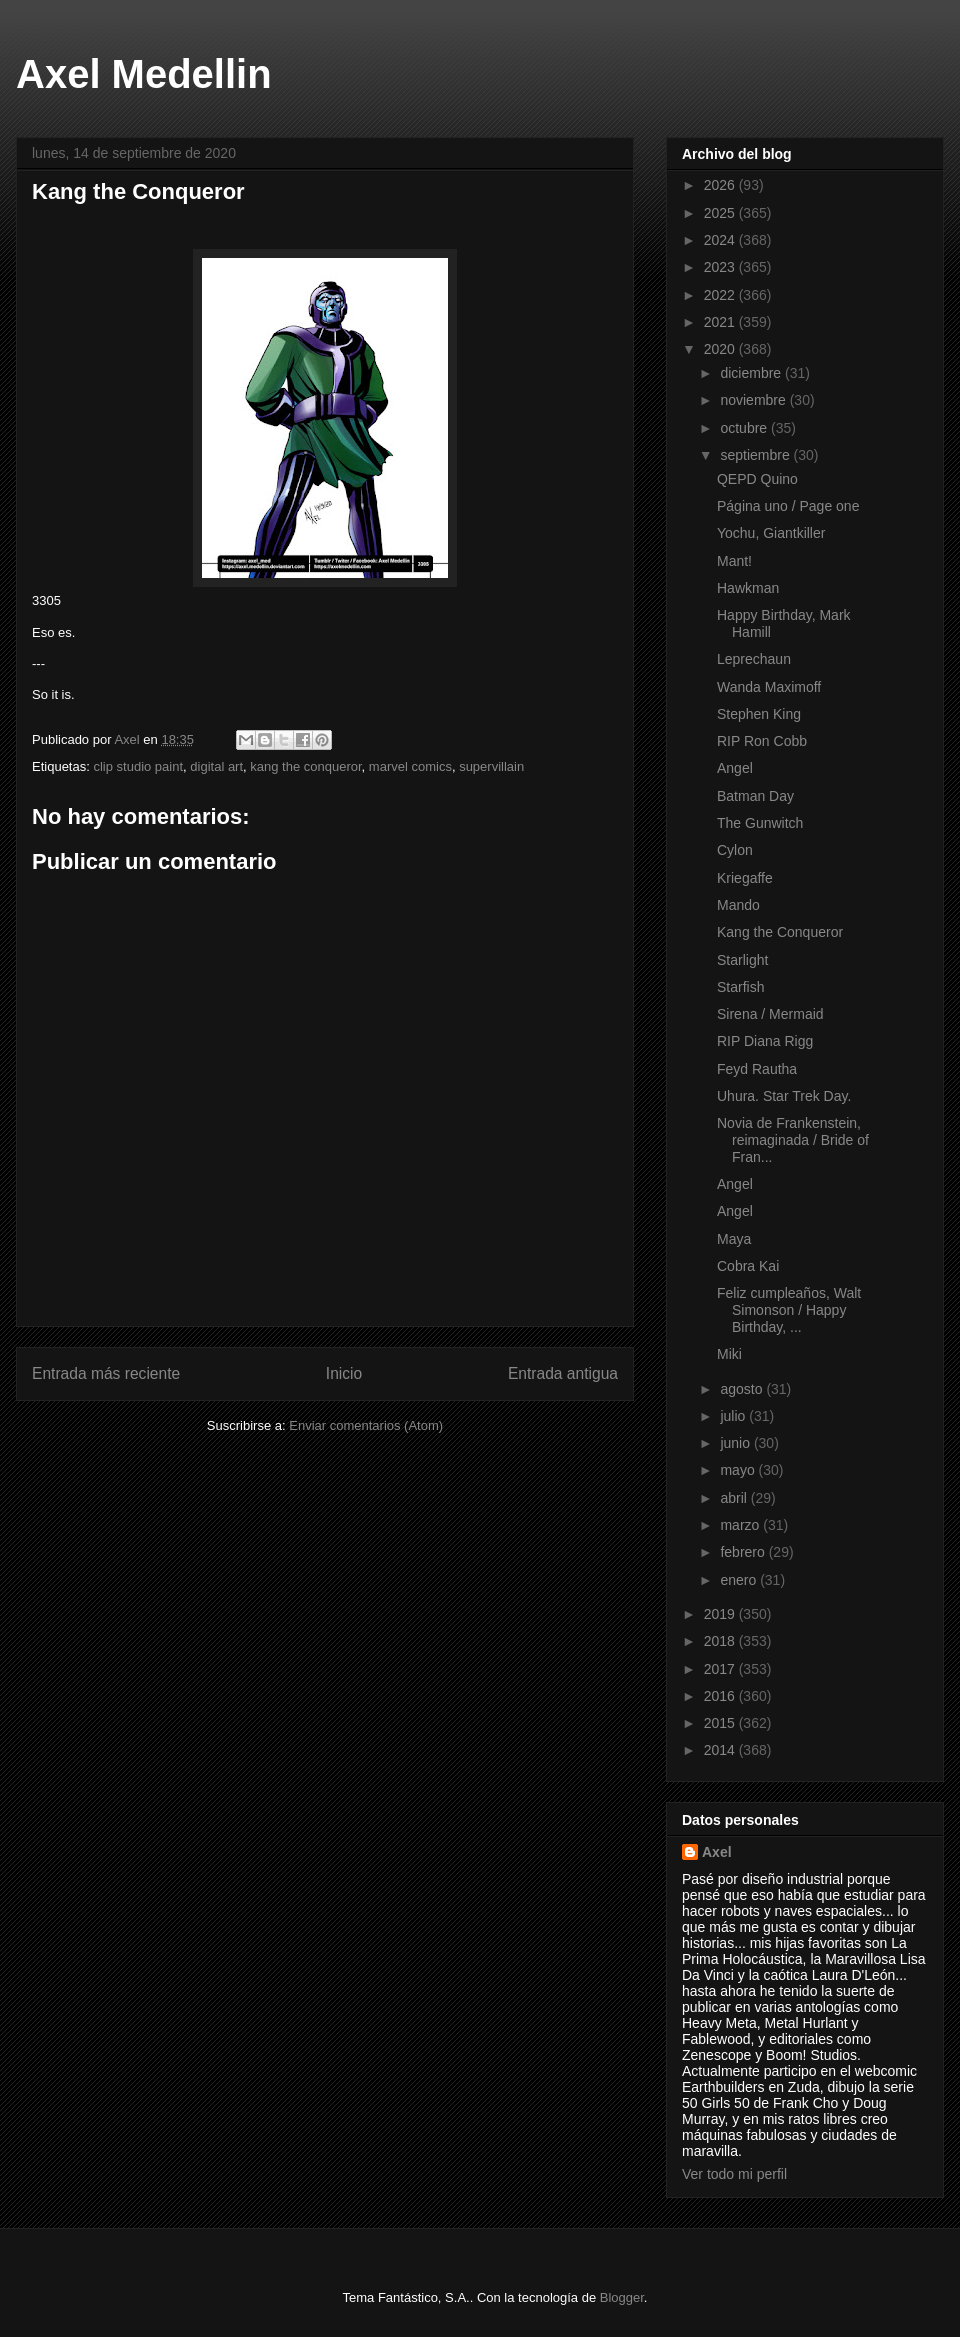 The height and width of the screenshot is (2337, 960). What do you see at coordinates (734, 2174) in the screenshot?
I see `Ver todo mi perfil` at bounding box center [734, 2174].